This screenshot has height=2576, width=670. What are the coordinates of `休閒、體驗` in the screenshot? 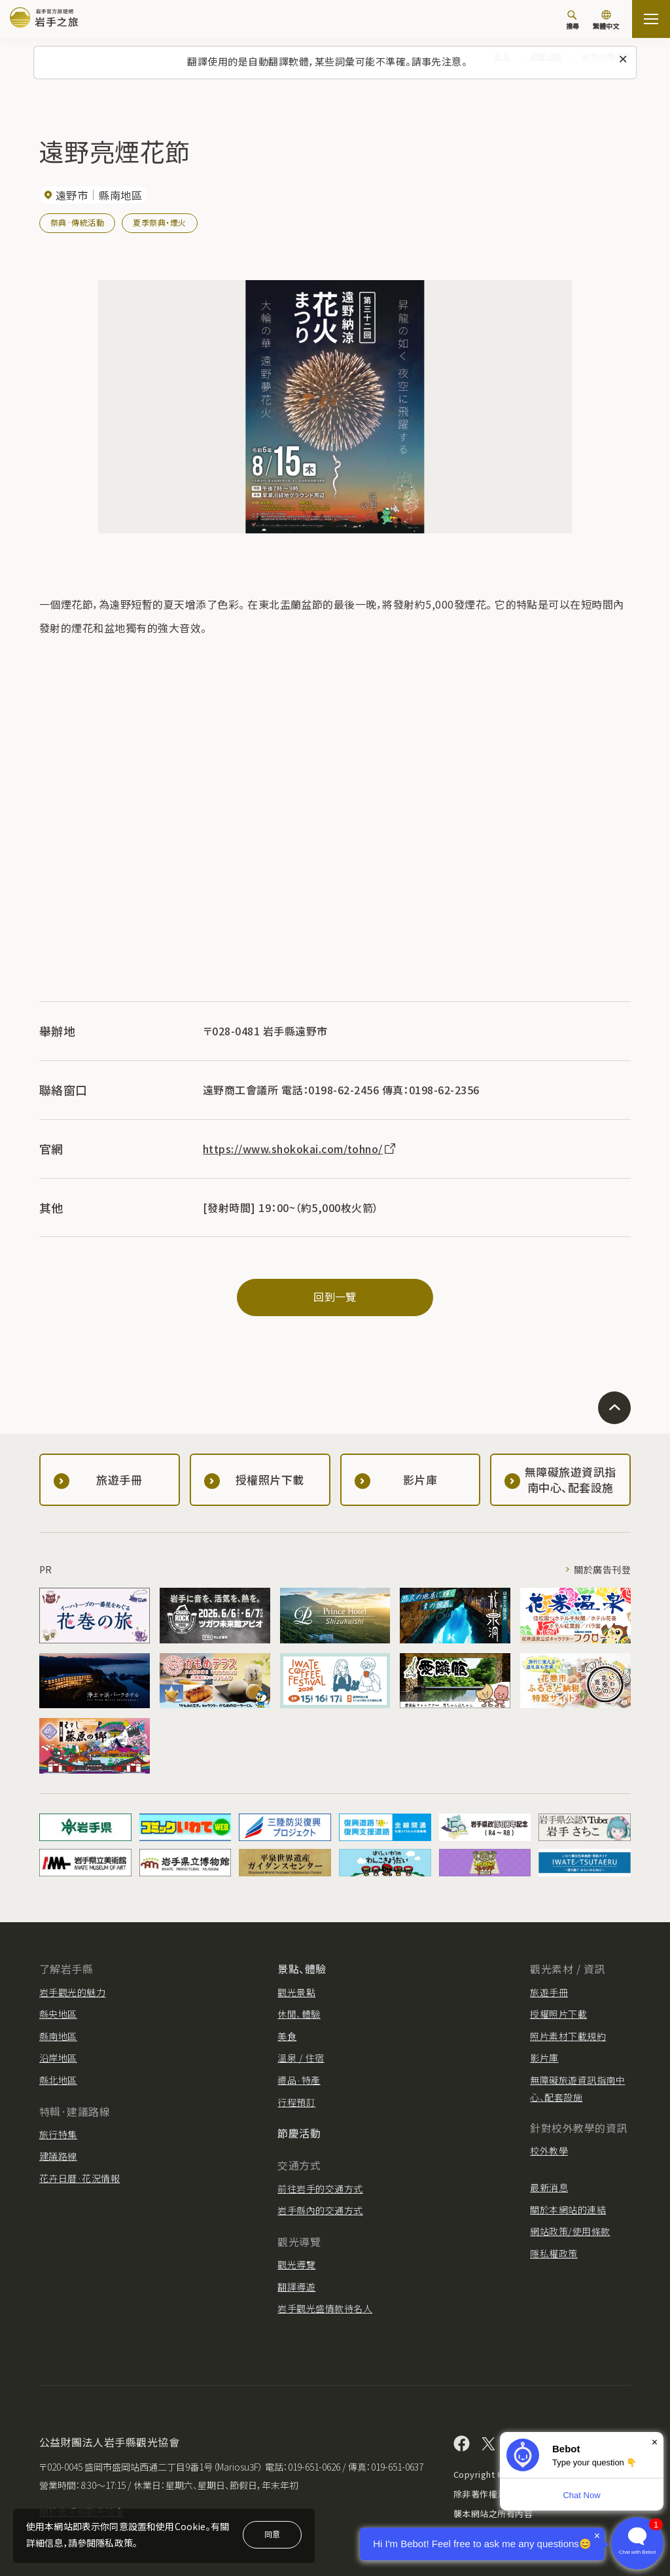 It's located at (298, 2013).